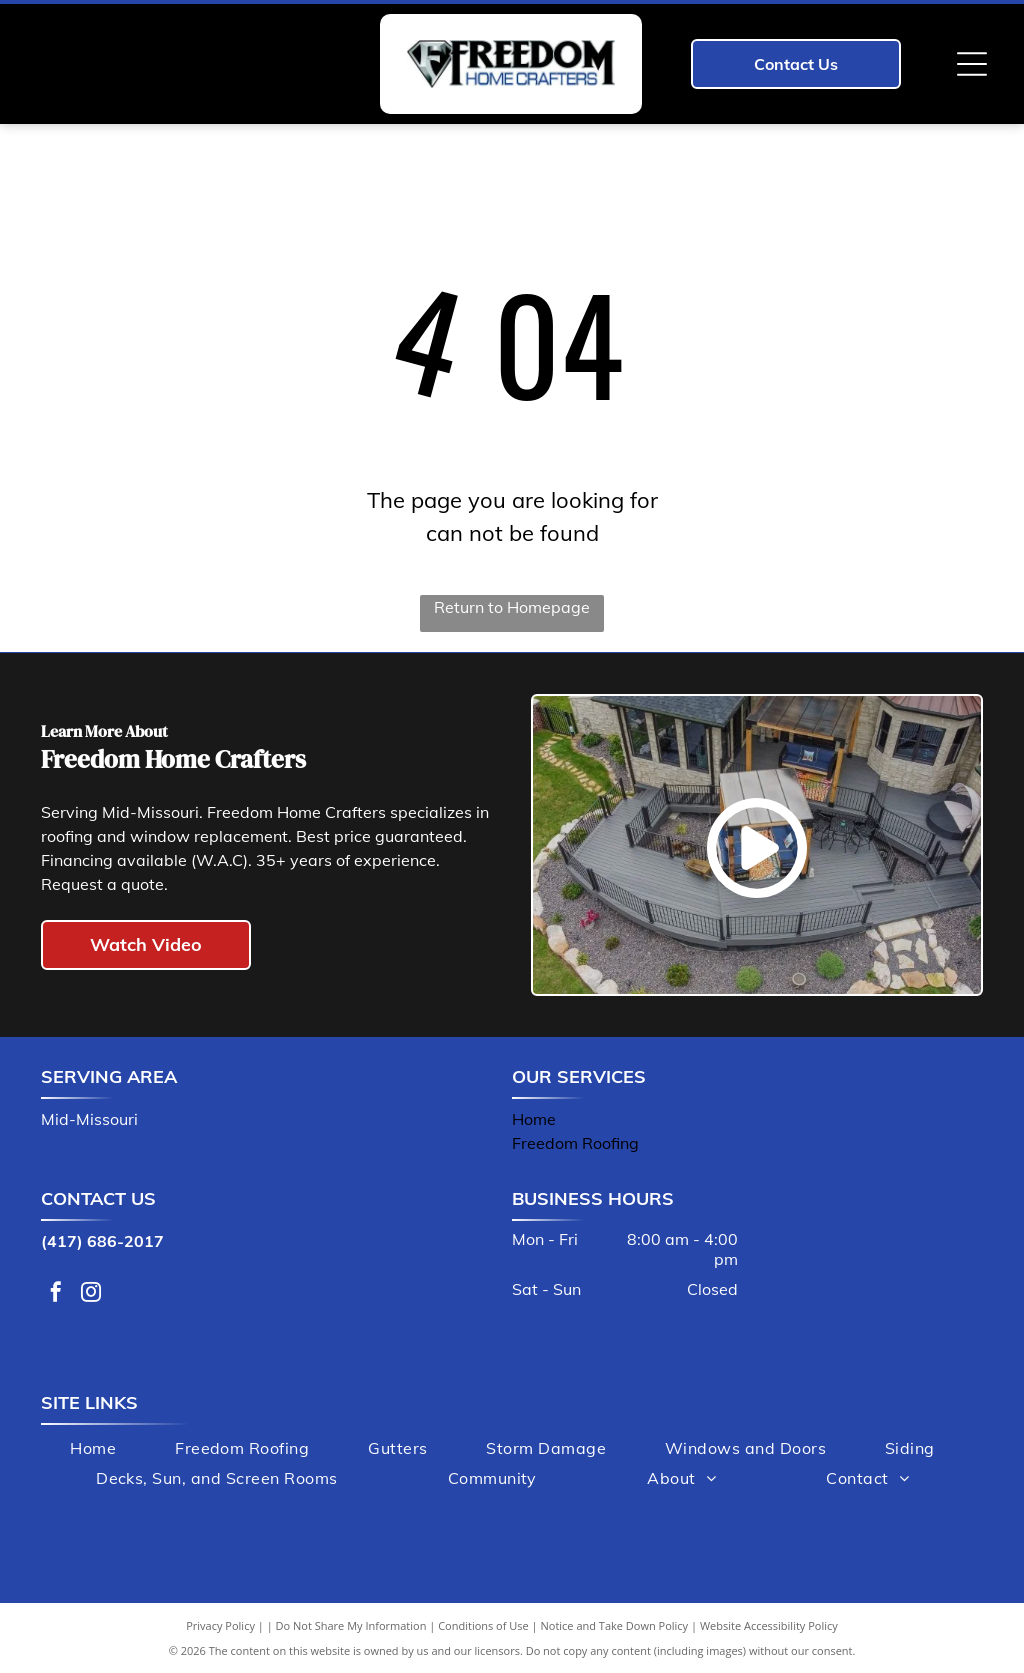 This screenshot has height=1673, width=1024. What do you see at coordinates (575, 1143) in the screenshot?
I see `Freedom Roofing` at bounding box center [575, 1143].